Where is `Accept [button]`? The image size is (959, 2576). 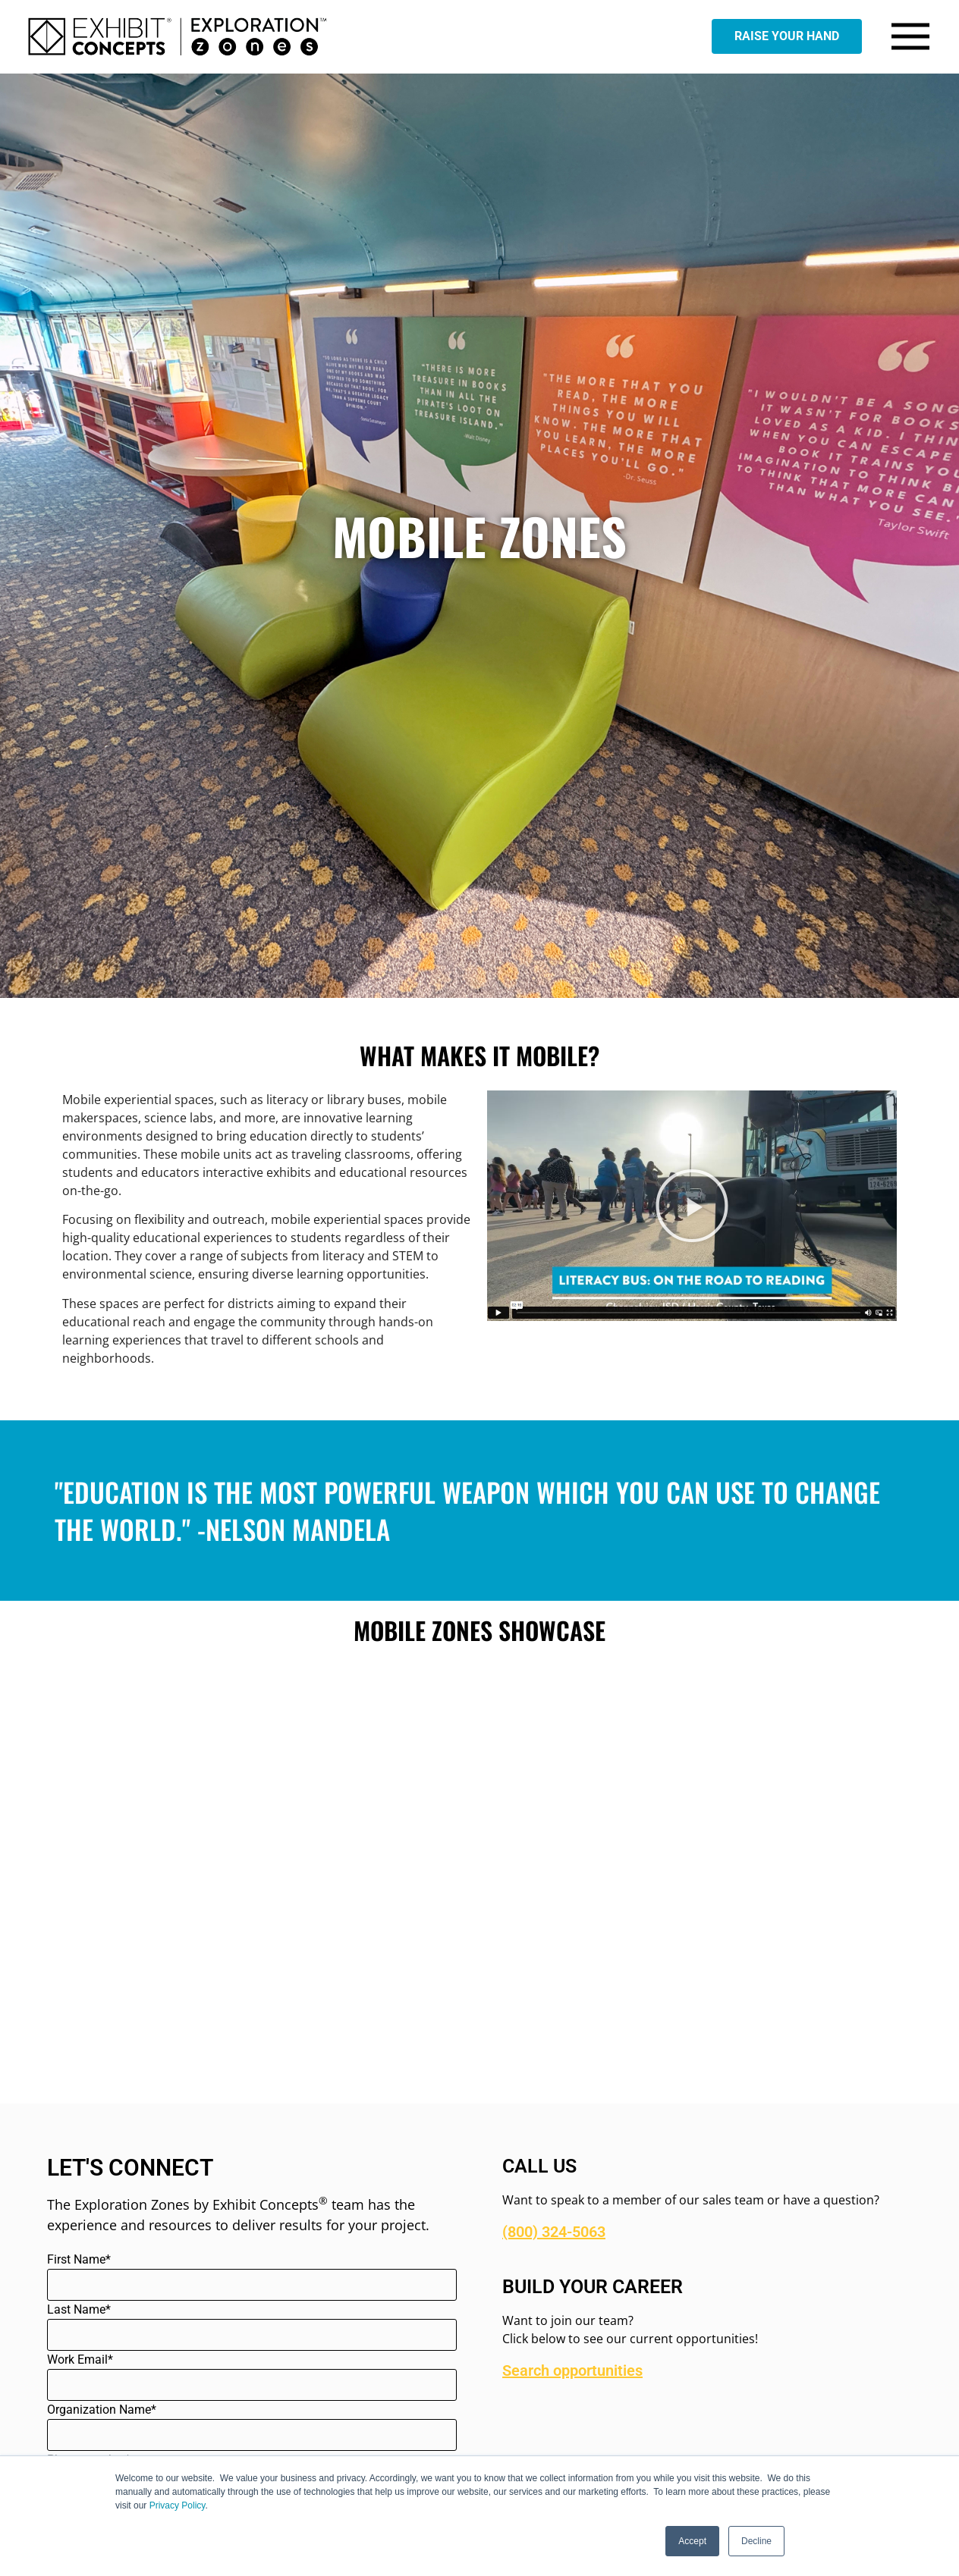 Accept [button] is located at coordinates (692, 2541).